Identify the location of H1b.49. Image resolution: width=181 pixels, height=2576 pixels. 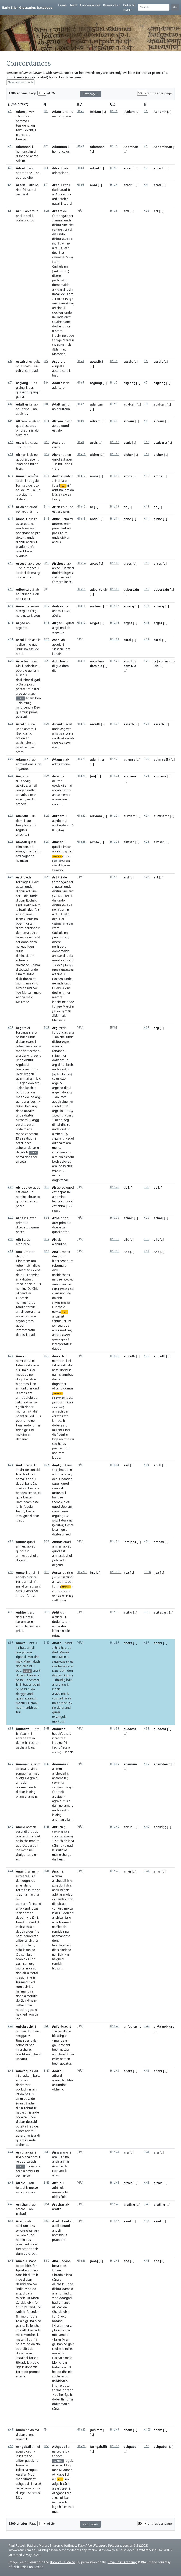
(114, 2429).